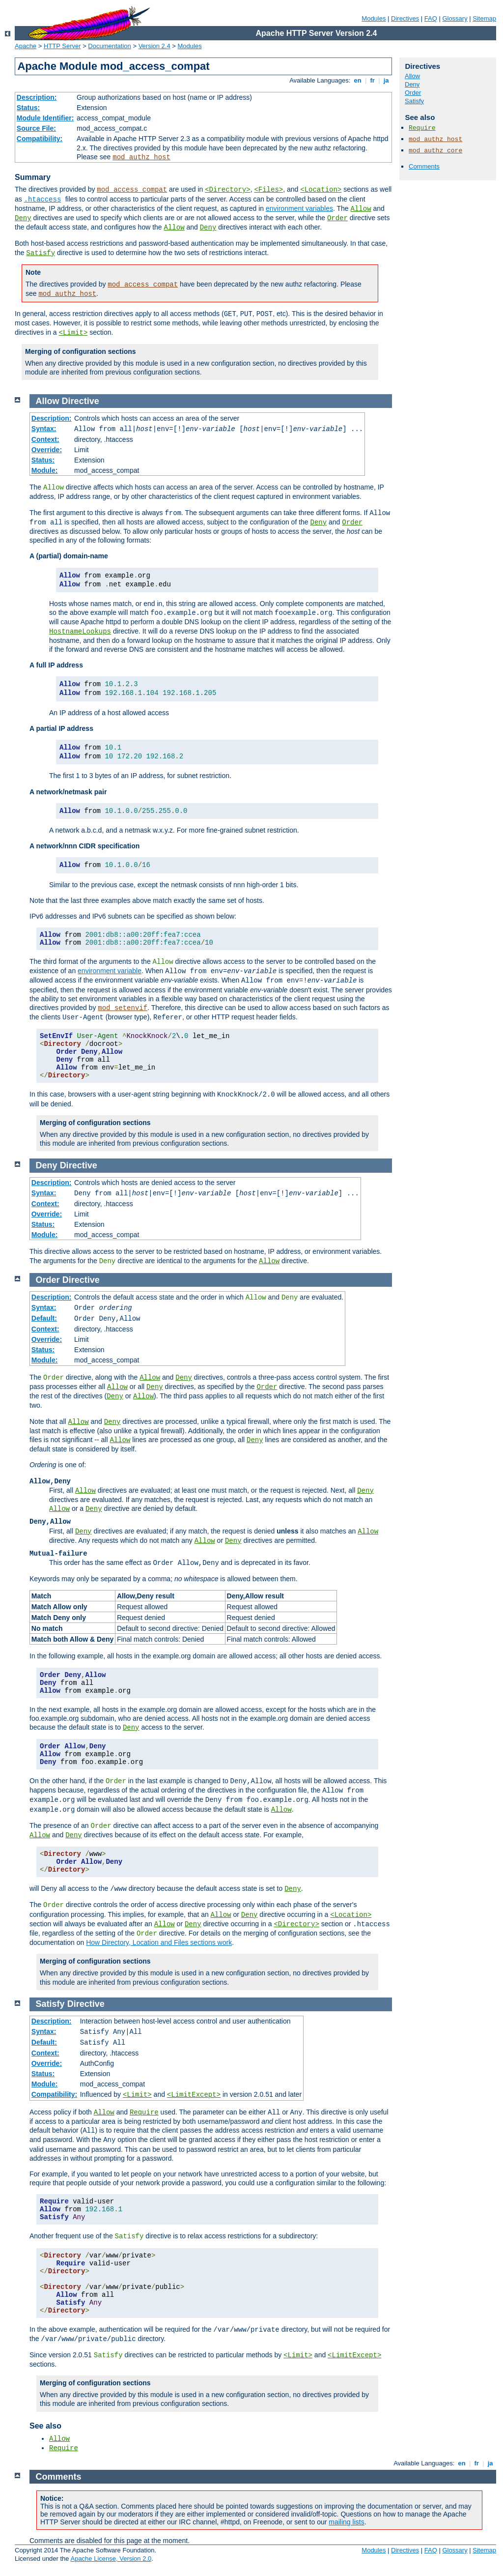  I want to click on en, so click(357, 80).